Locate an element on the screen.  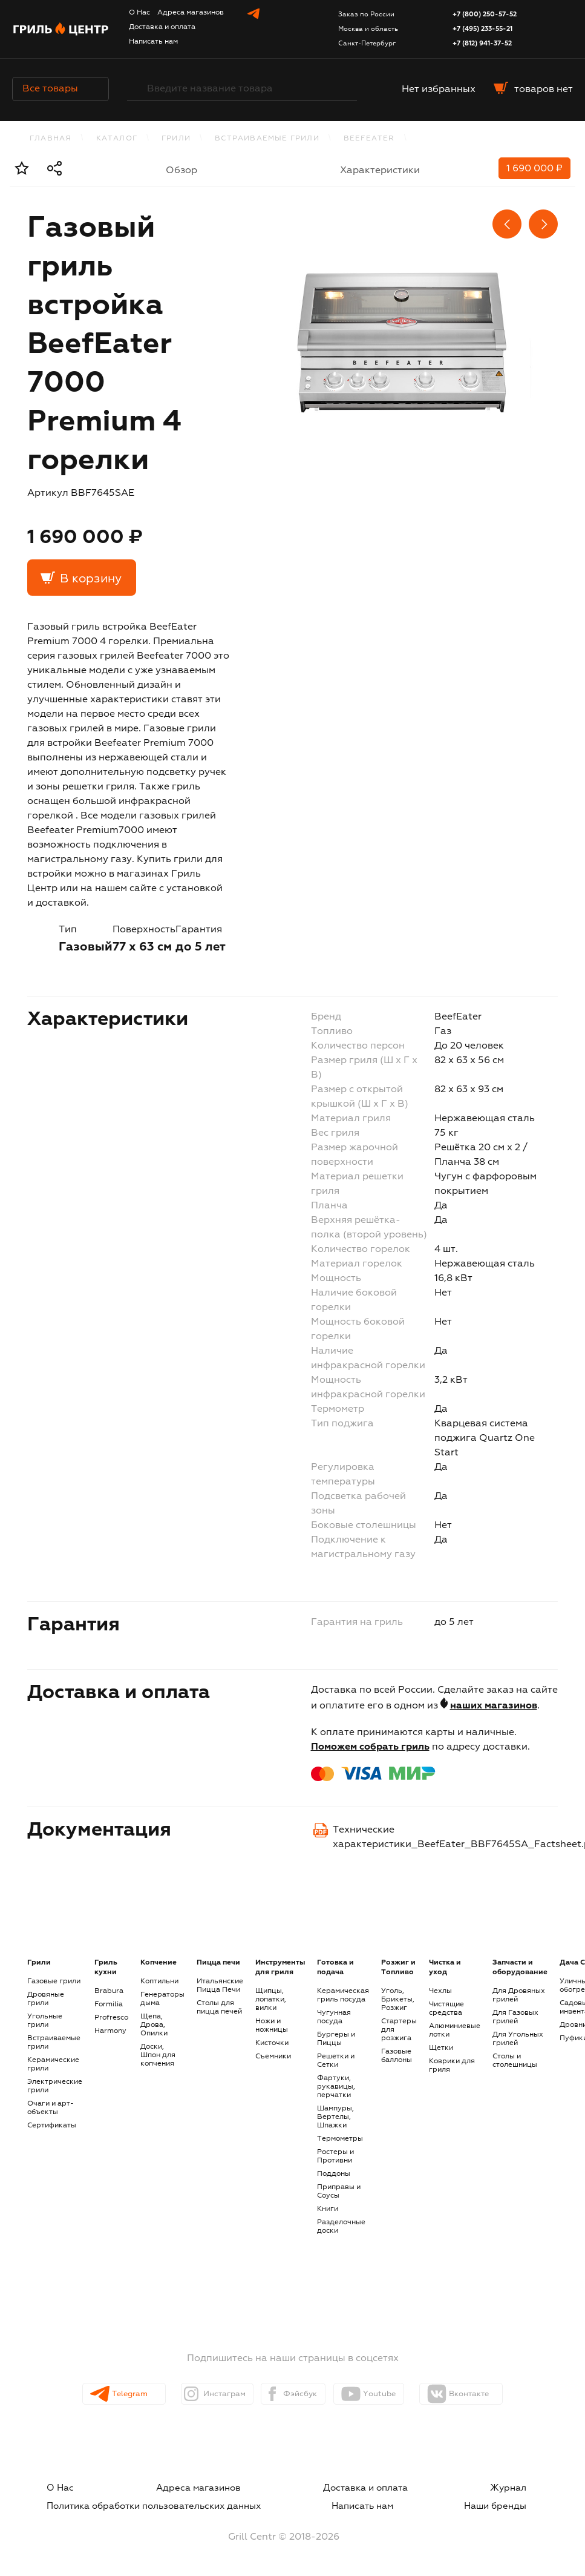
Розжиг и Топливо is located at coordinates (398, 1967).